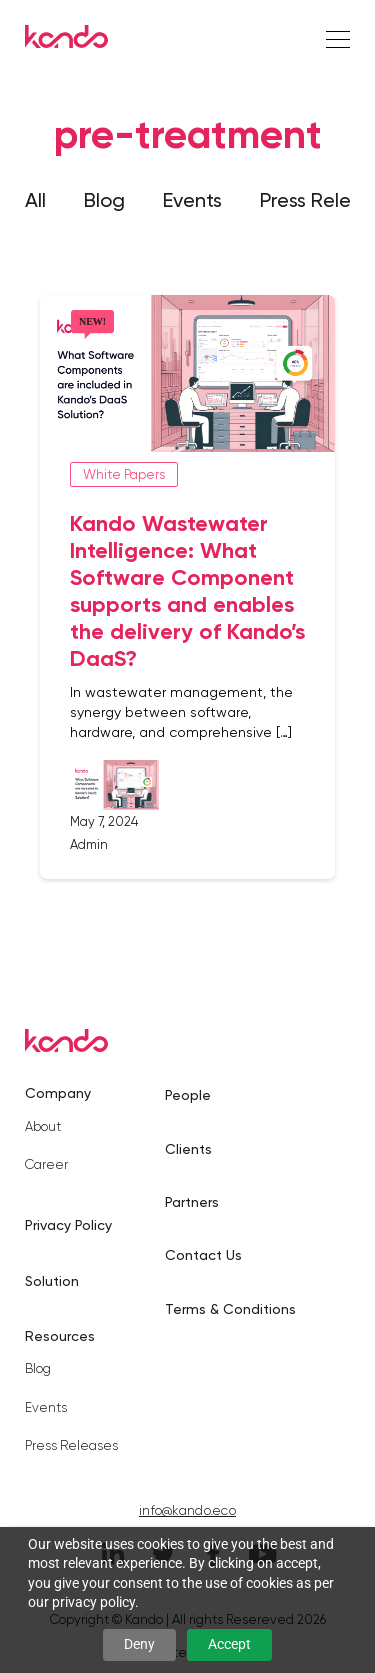 The width and height of the screenshot is (375, 1673). Describe the element at coordinates (192, 1202) in the screenshot. I see `Partners` at that location.